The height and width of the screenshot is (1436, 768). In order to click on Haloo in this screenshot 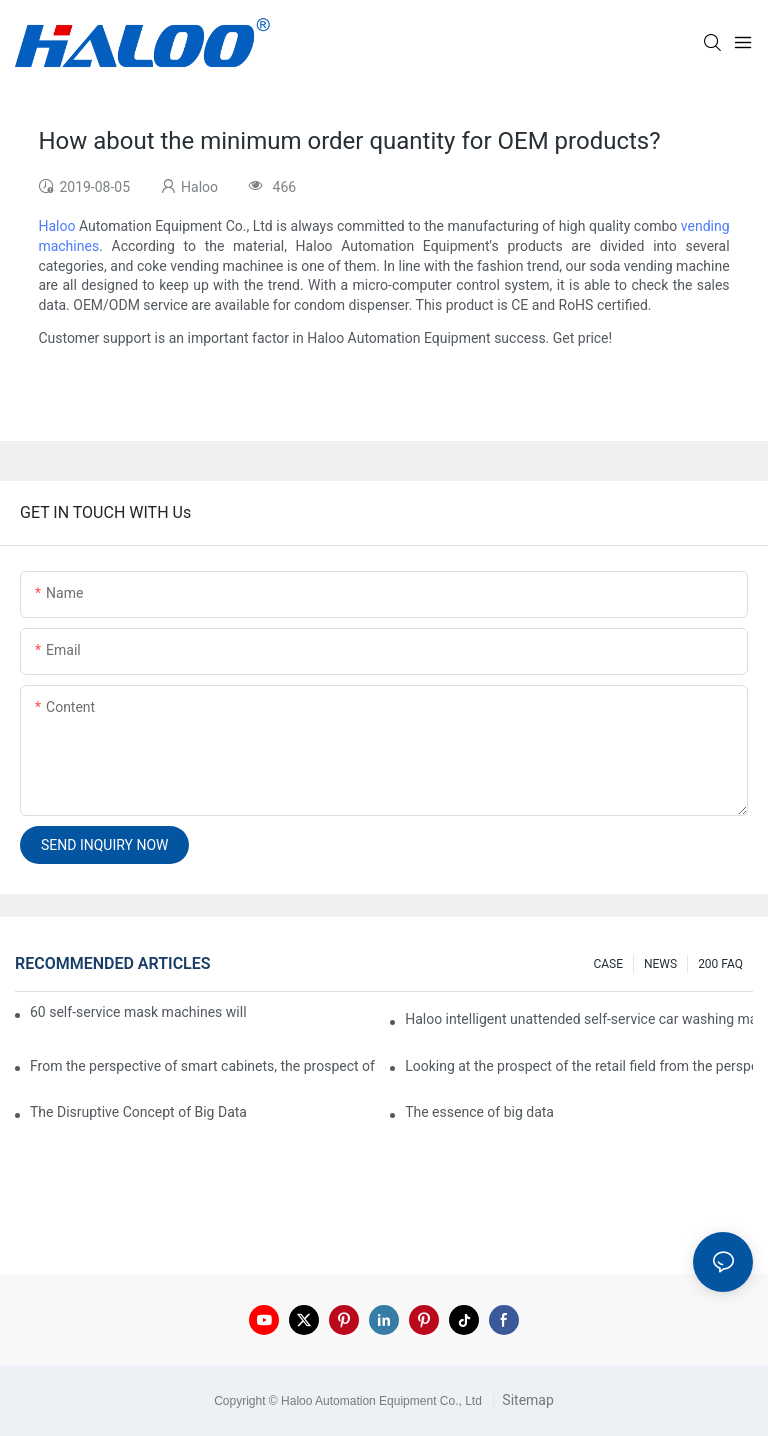, I will do `click(56, 226)`.